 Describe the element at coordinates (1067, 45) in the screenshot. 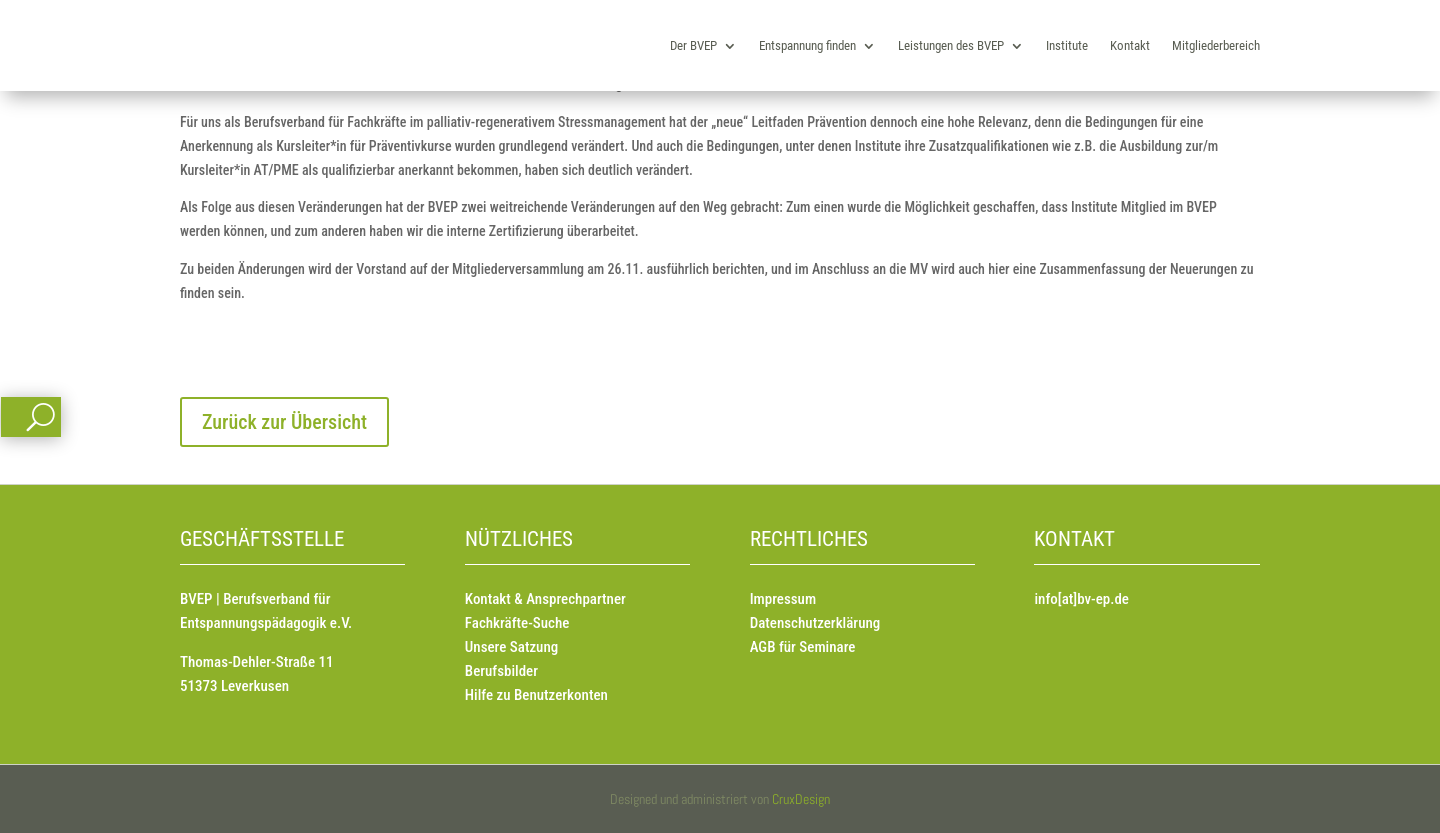

I see `Institute` at that location.